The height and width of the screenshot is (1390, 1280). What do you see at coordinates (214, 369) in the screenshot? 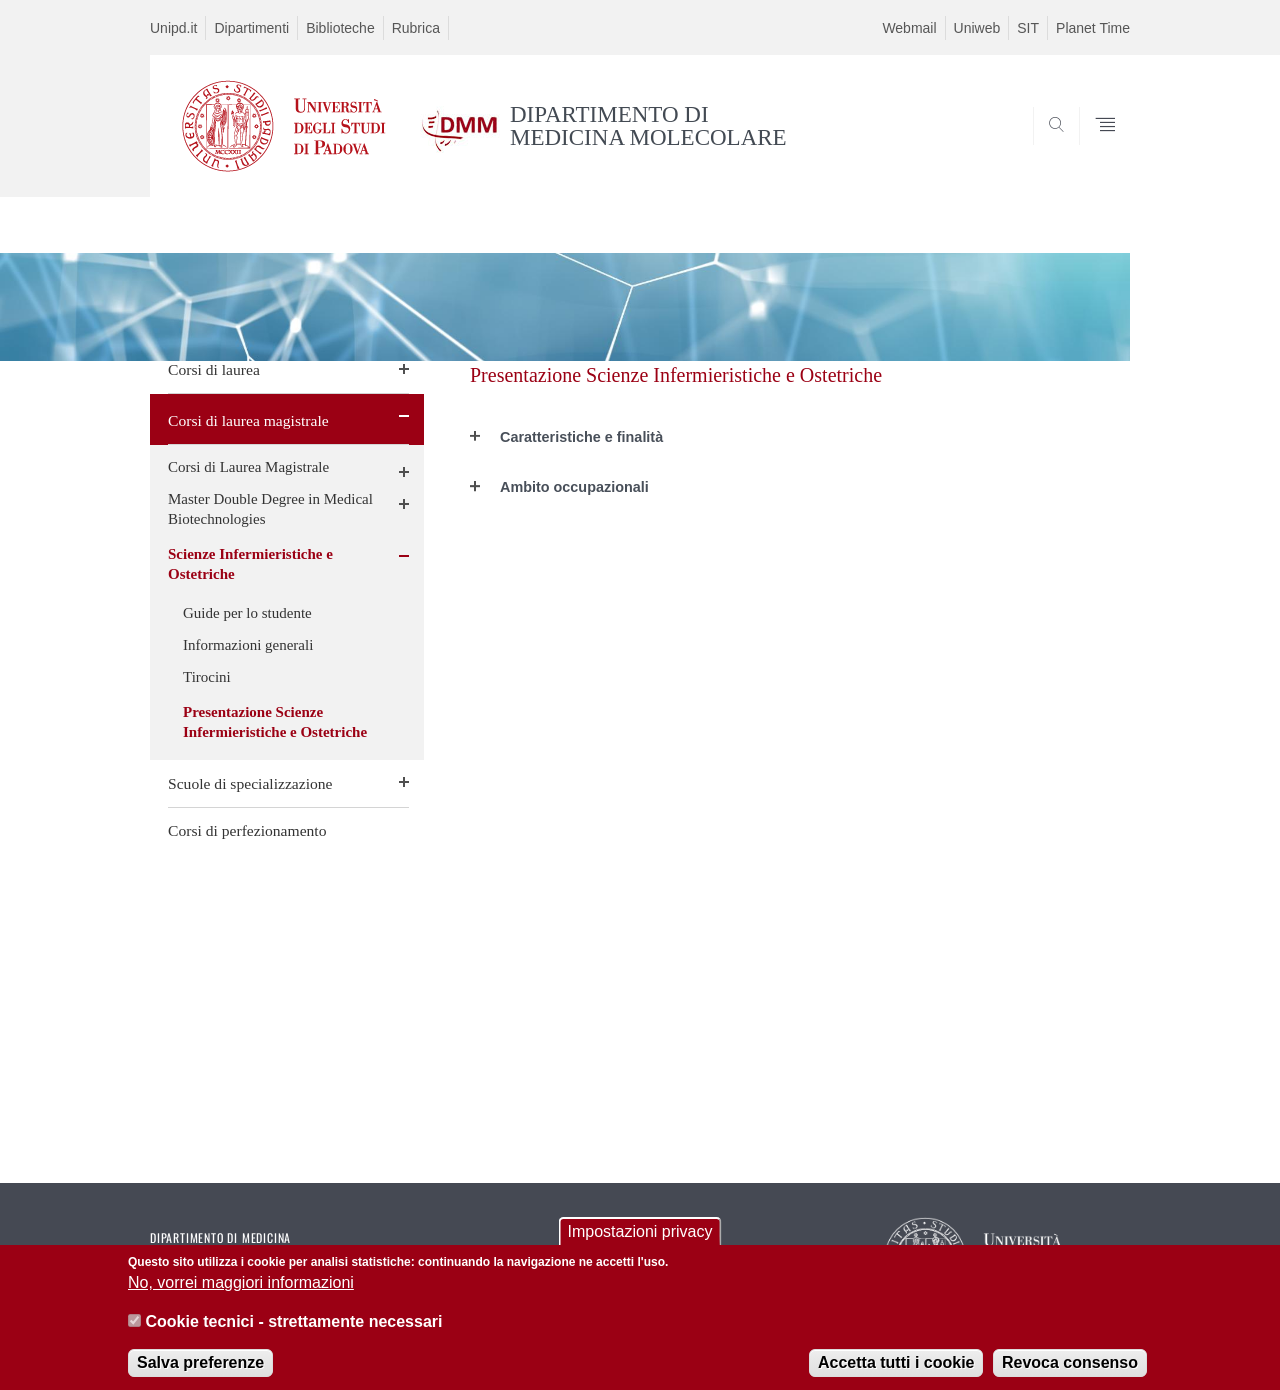
I see `Corsi di laurea` at bounding box center [214, 369].